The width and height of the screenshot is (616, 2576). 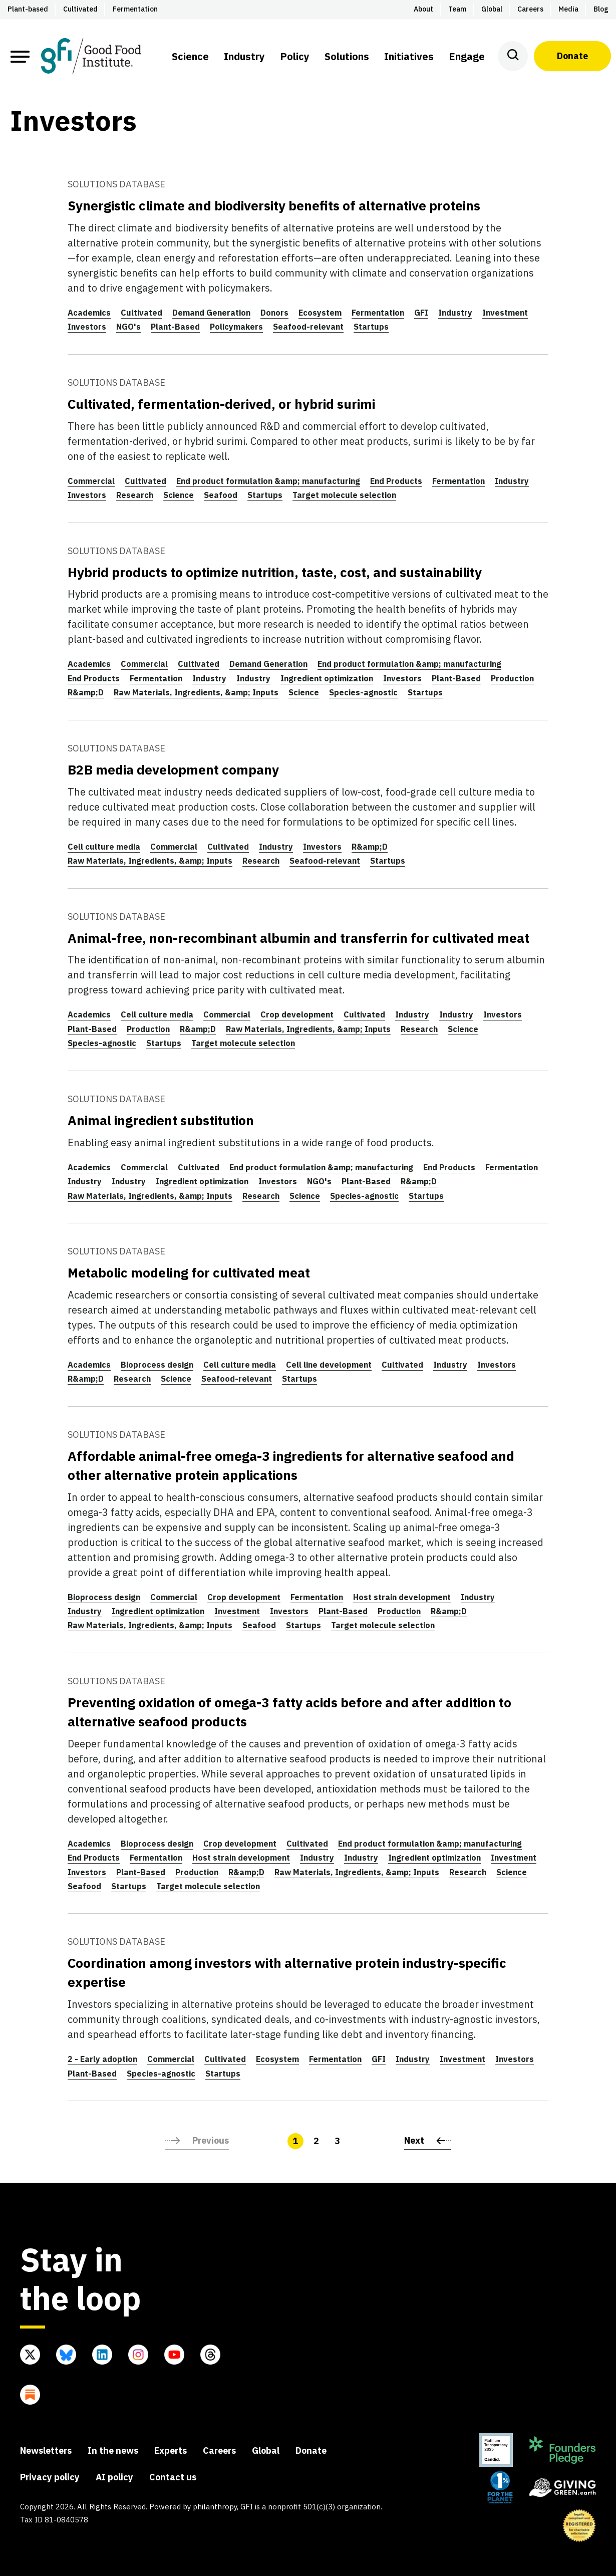 I want to click on Animal ingredient substitution, so click(x=161, y=1120).